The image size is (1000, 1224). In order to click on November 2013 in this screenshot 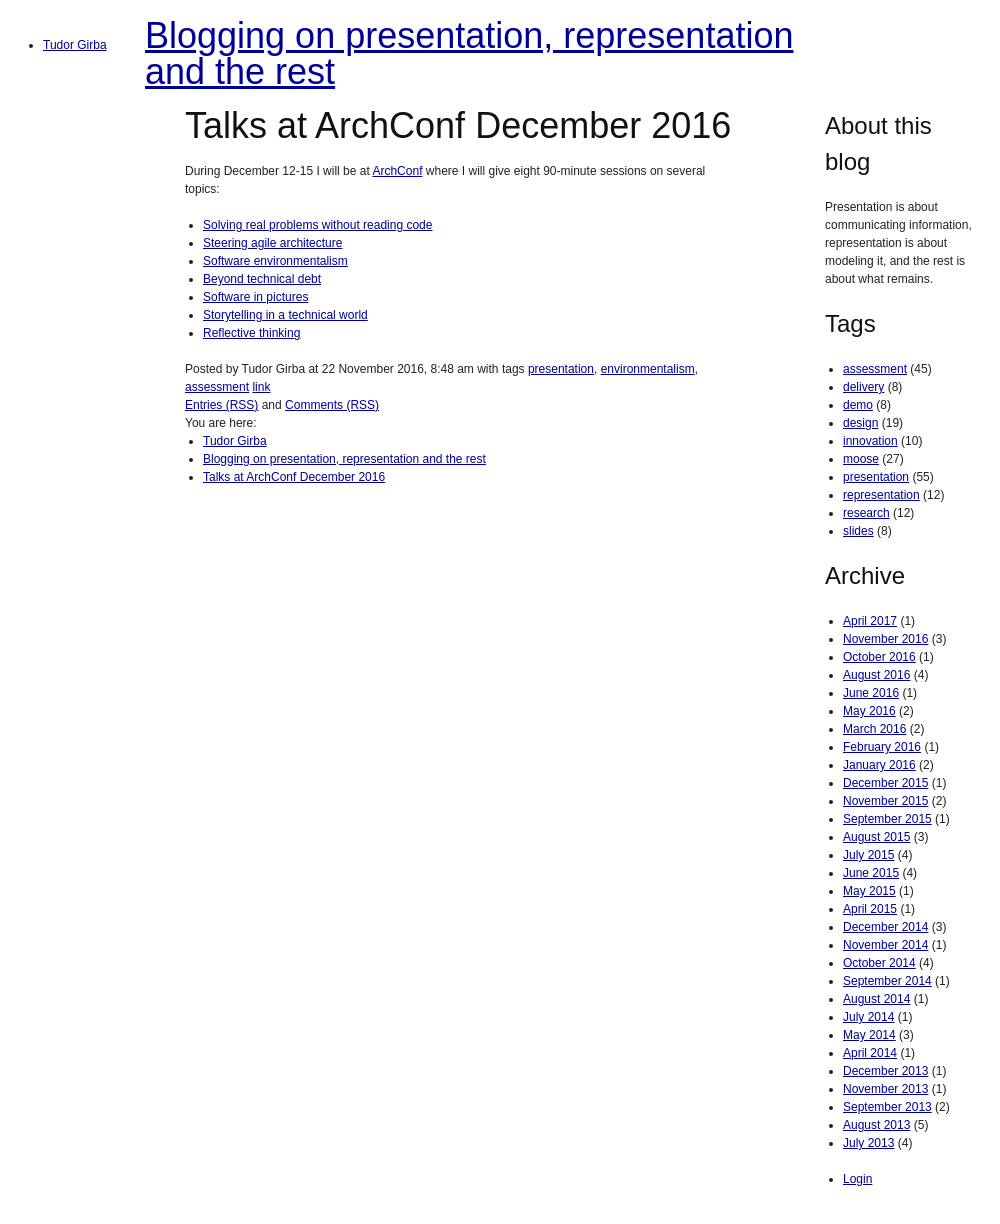, I will do `click(885, 1089)`.